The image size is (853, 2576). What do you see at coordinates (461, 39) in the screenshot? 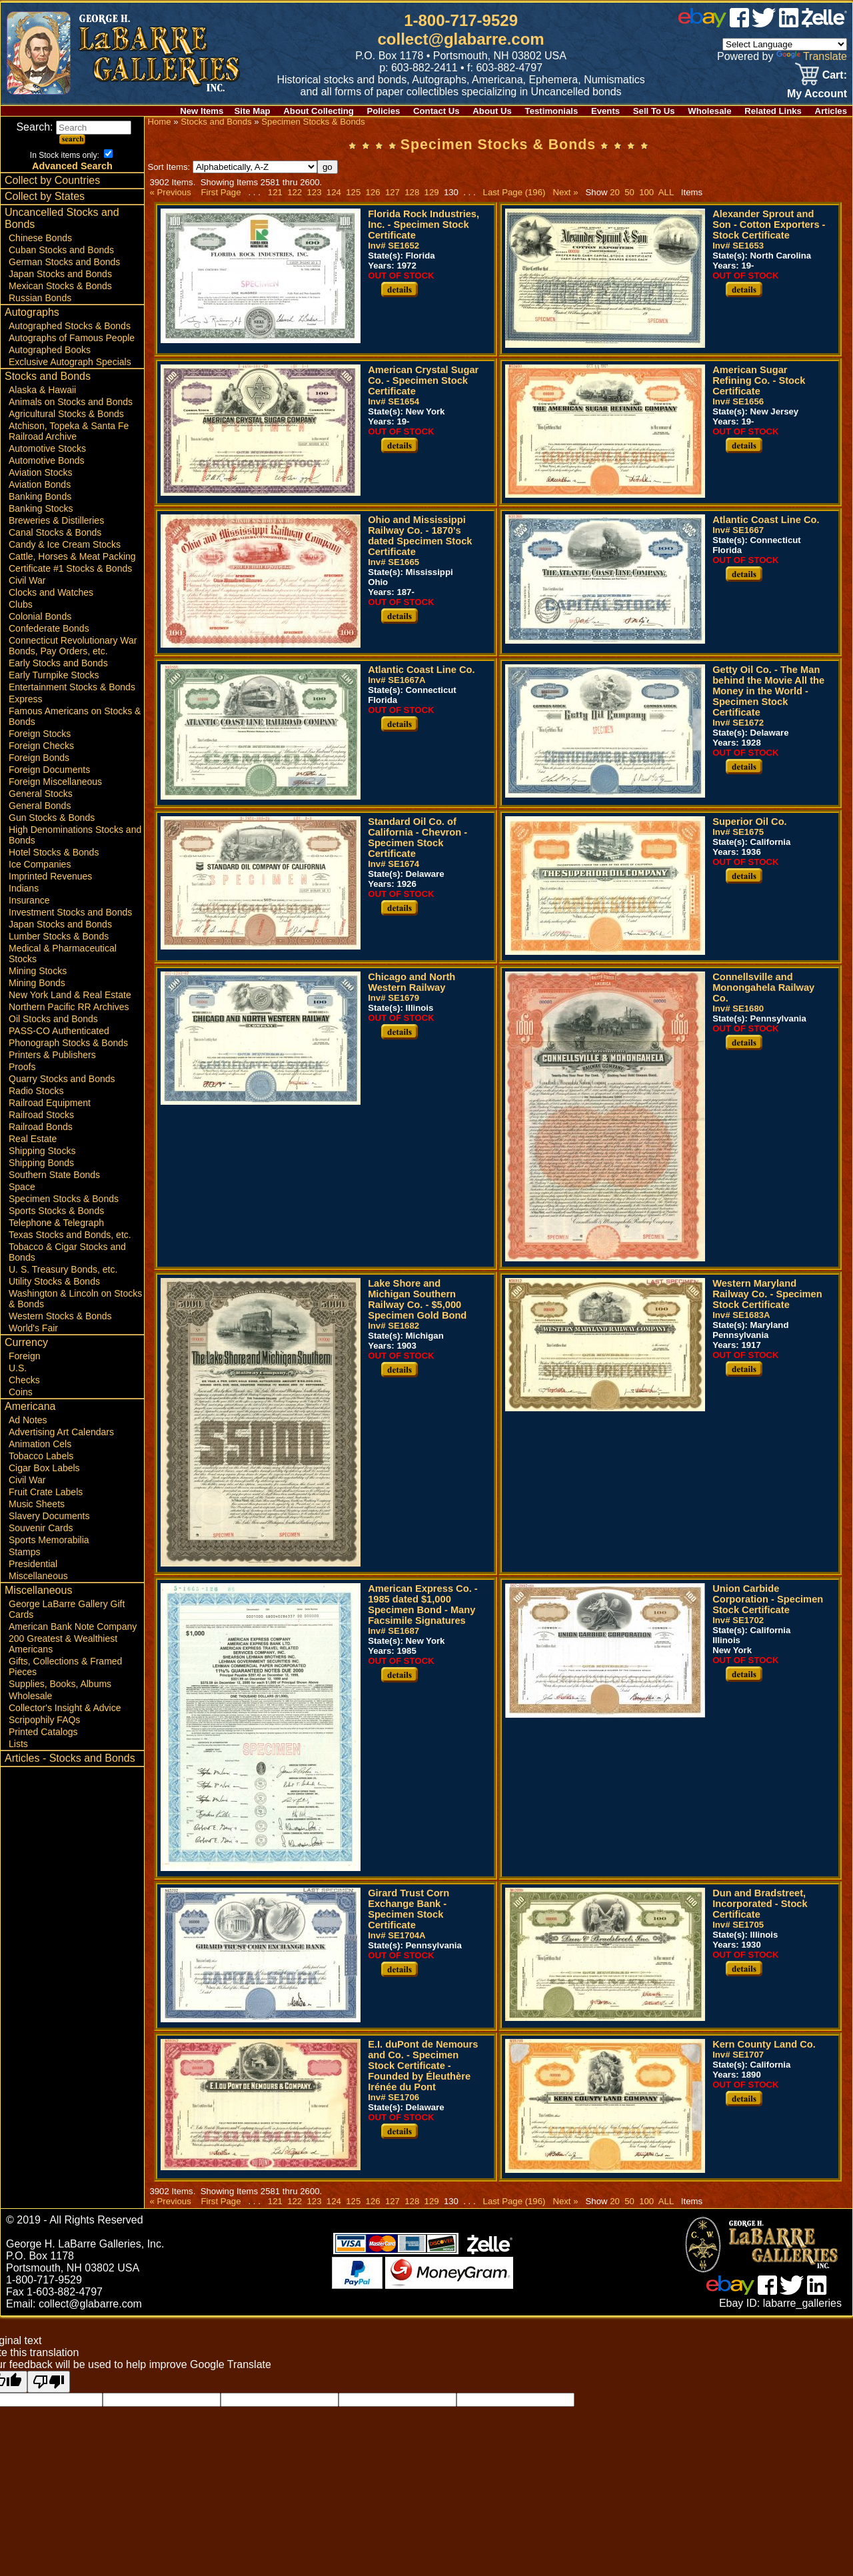
I see `collect@glabarre.com` at bounding box center [461, 39].